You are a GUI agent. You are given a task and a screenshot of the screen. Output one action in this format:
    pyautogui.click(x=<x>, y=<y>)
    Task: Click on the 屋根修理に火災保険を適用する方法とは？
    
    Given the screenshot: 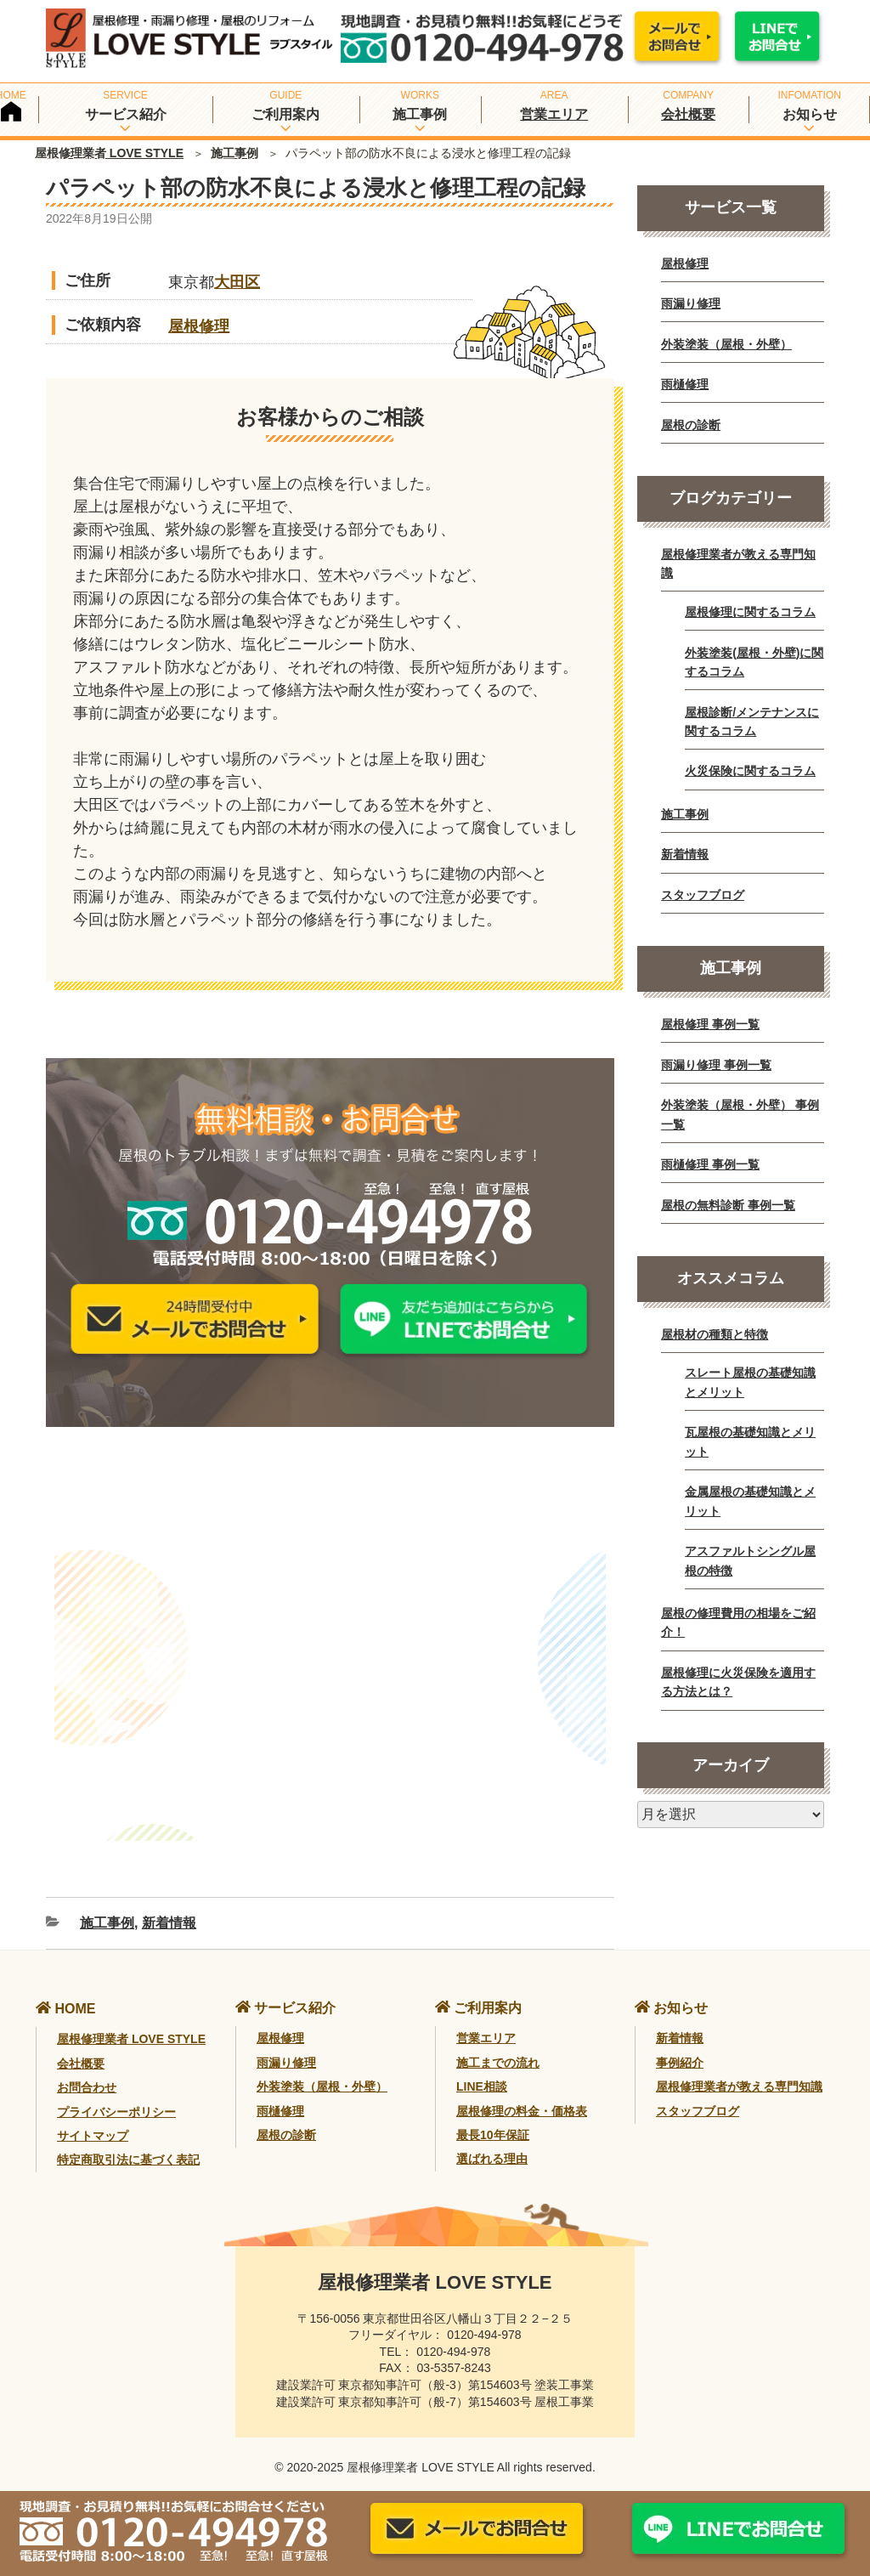 What is the action you would take?
    pyautogui.click(x=738, y=1682)
    